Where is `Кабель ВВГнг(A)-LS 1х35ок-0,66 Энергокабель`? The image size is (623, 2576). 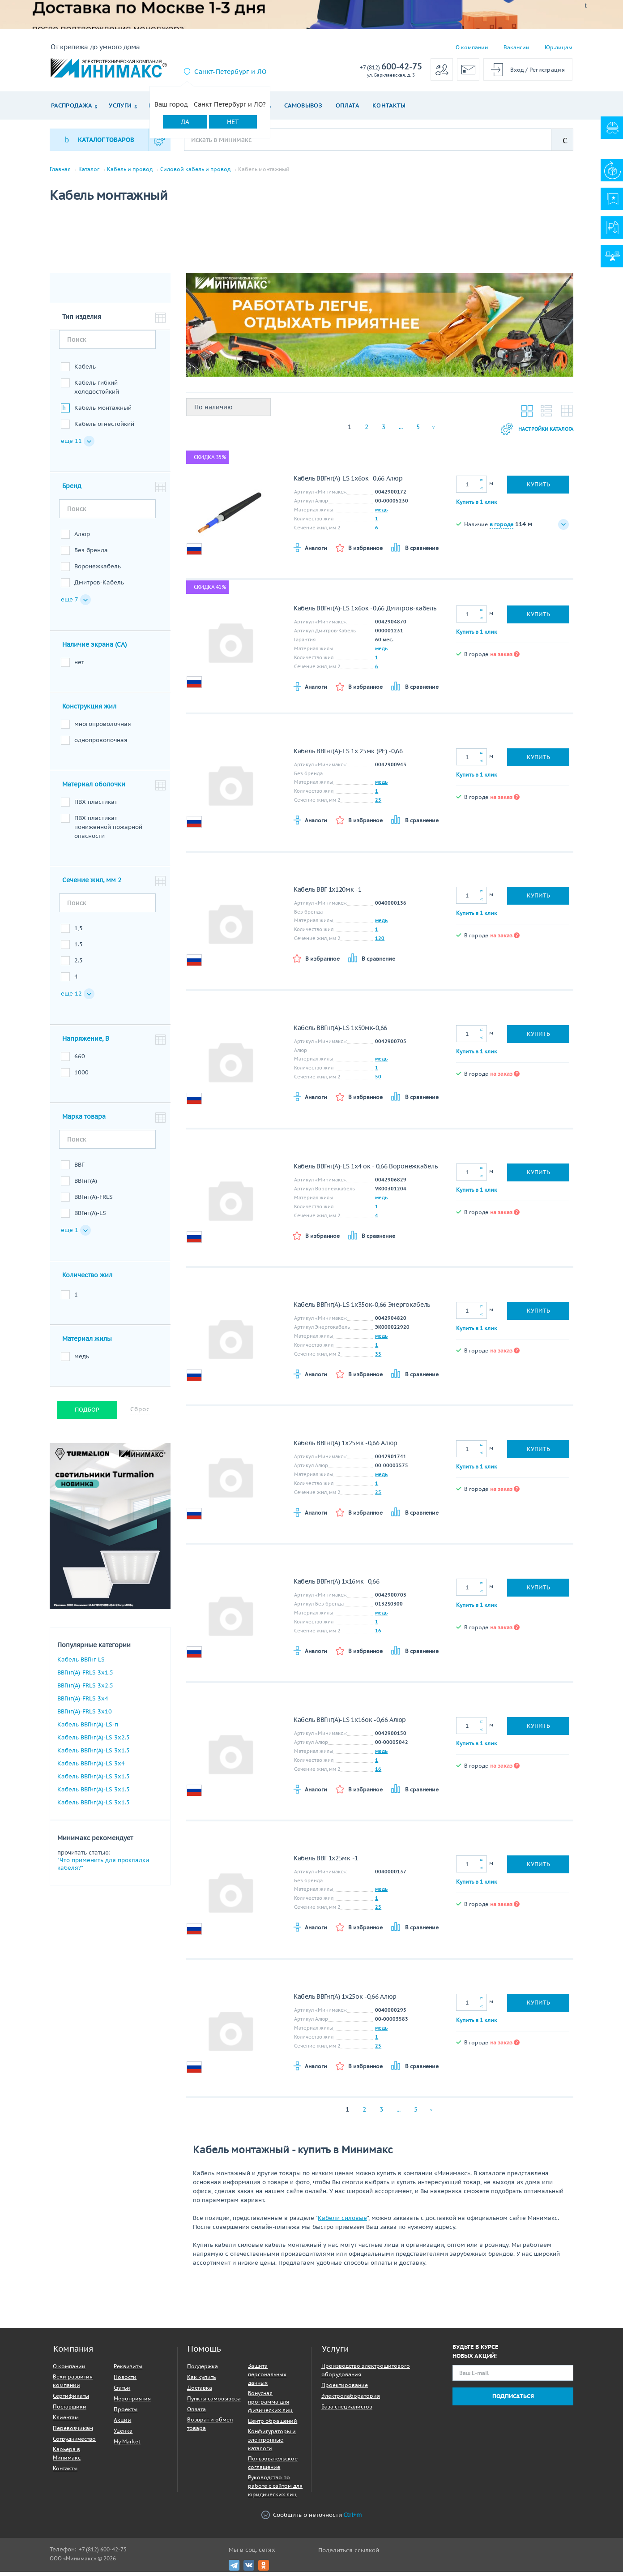
Кабель ВВГнг(A)-LS 1х35ок-0,66 Энергокабель is located at coordinates (362, 1309).